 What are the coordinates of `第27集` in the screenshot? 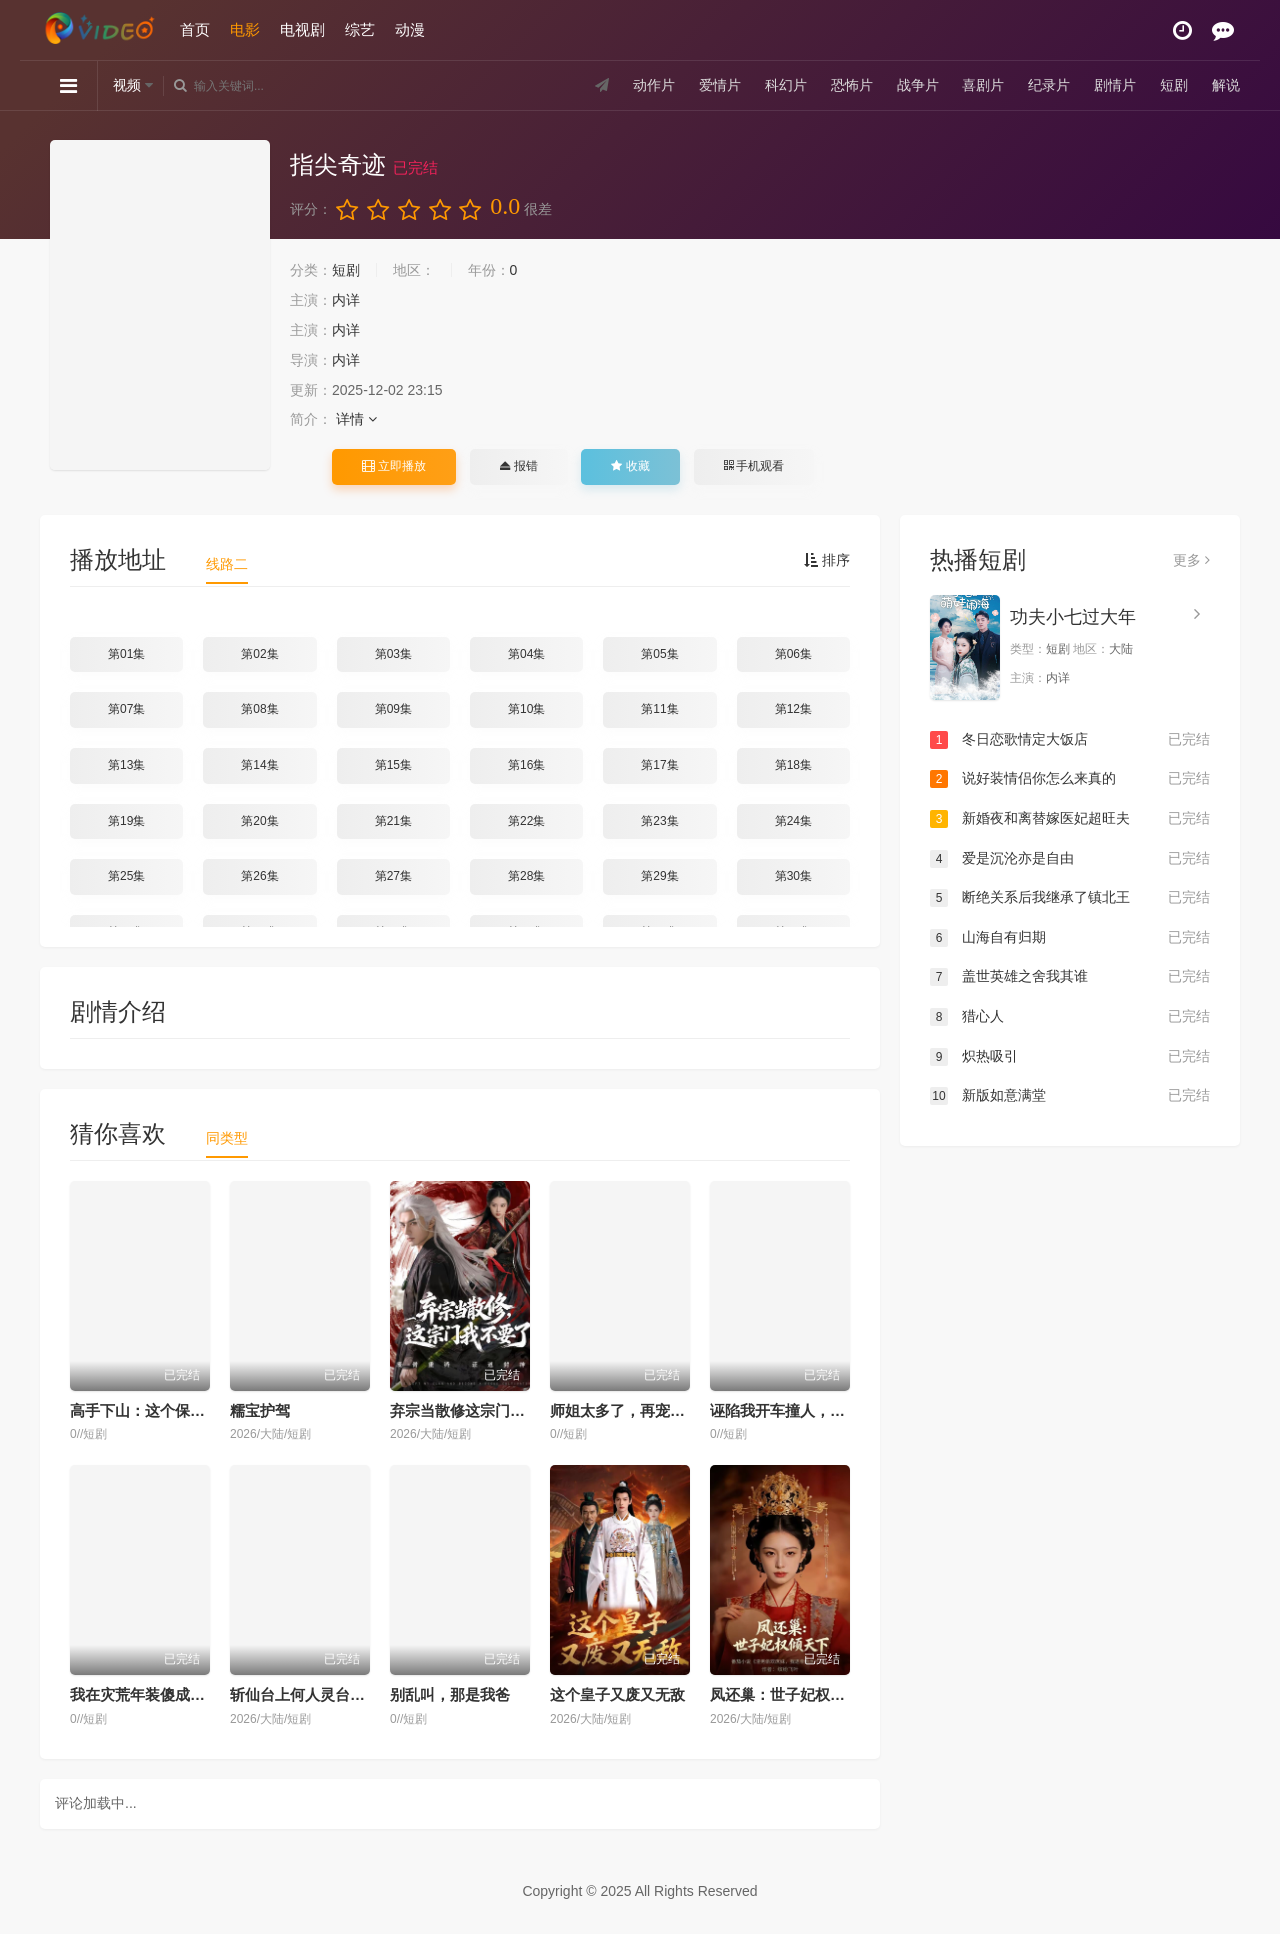 It's located at (393, 876).